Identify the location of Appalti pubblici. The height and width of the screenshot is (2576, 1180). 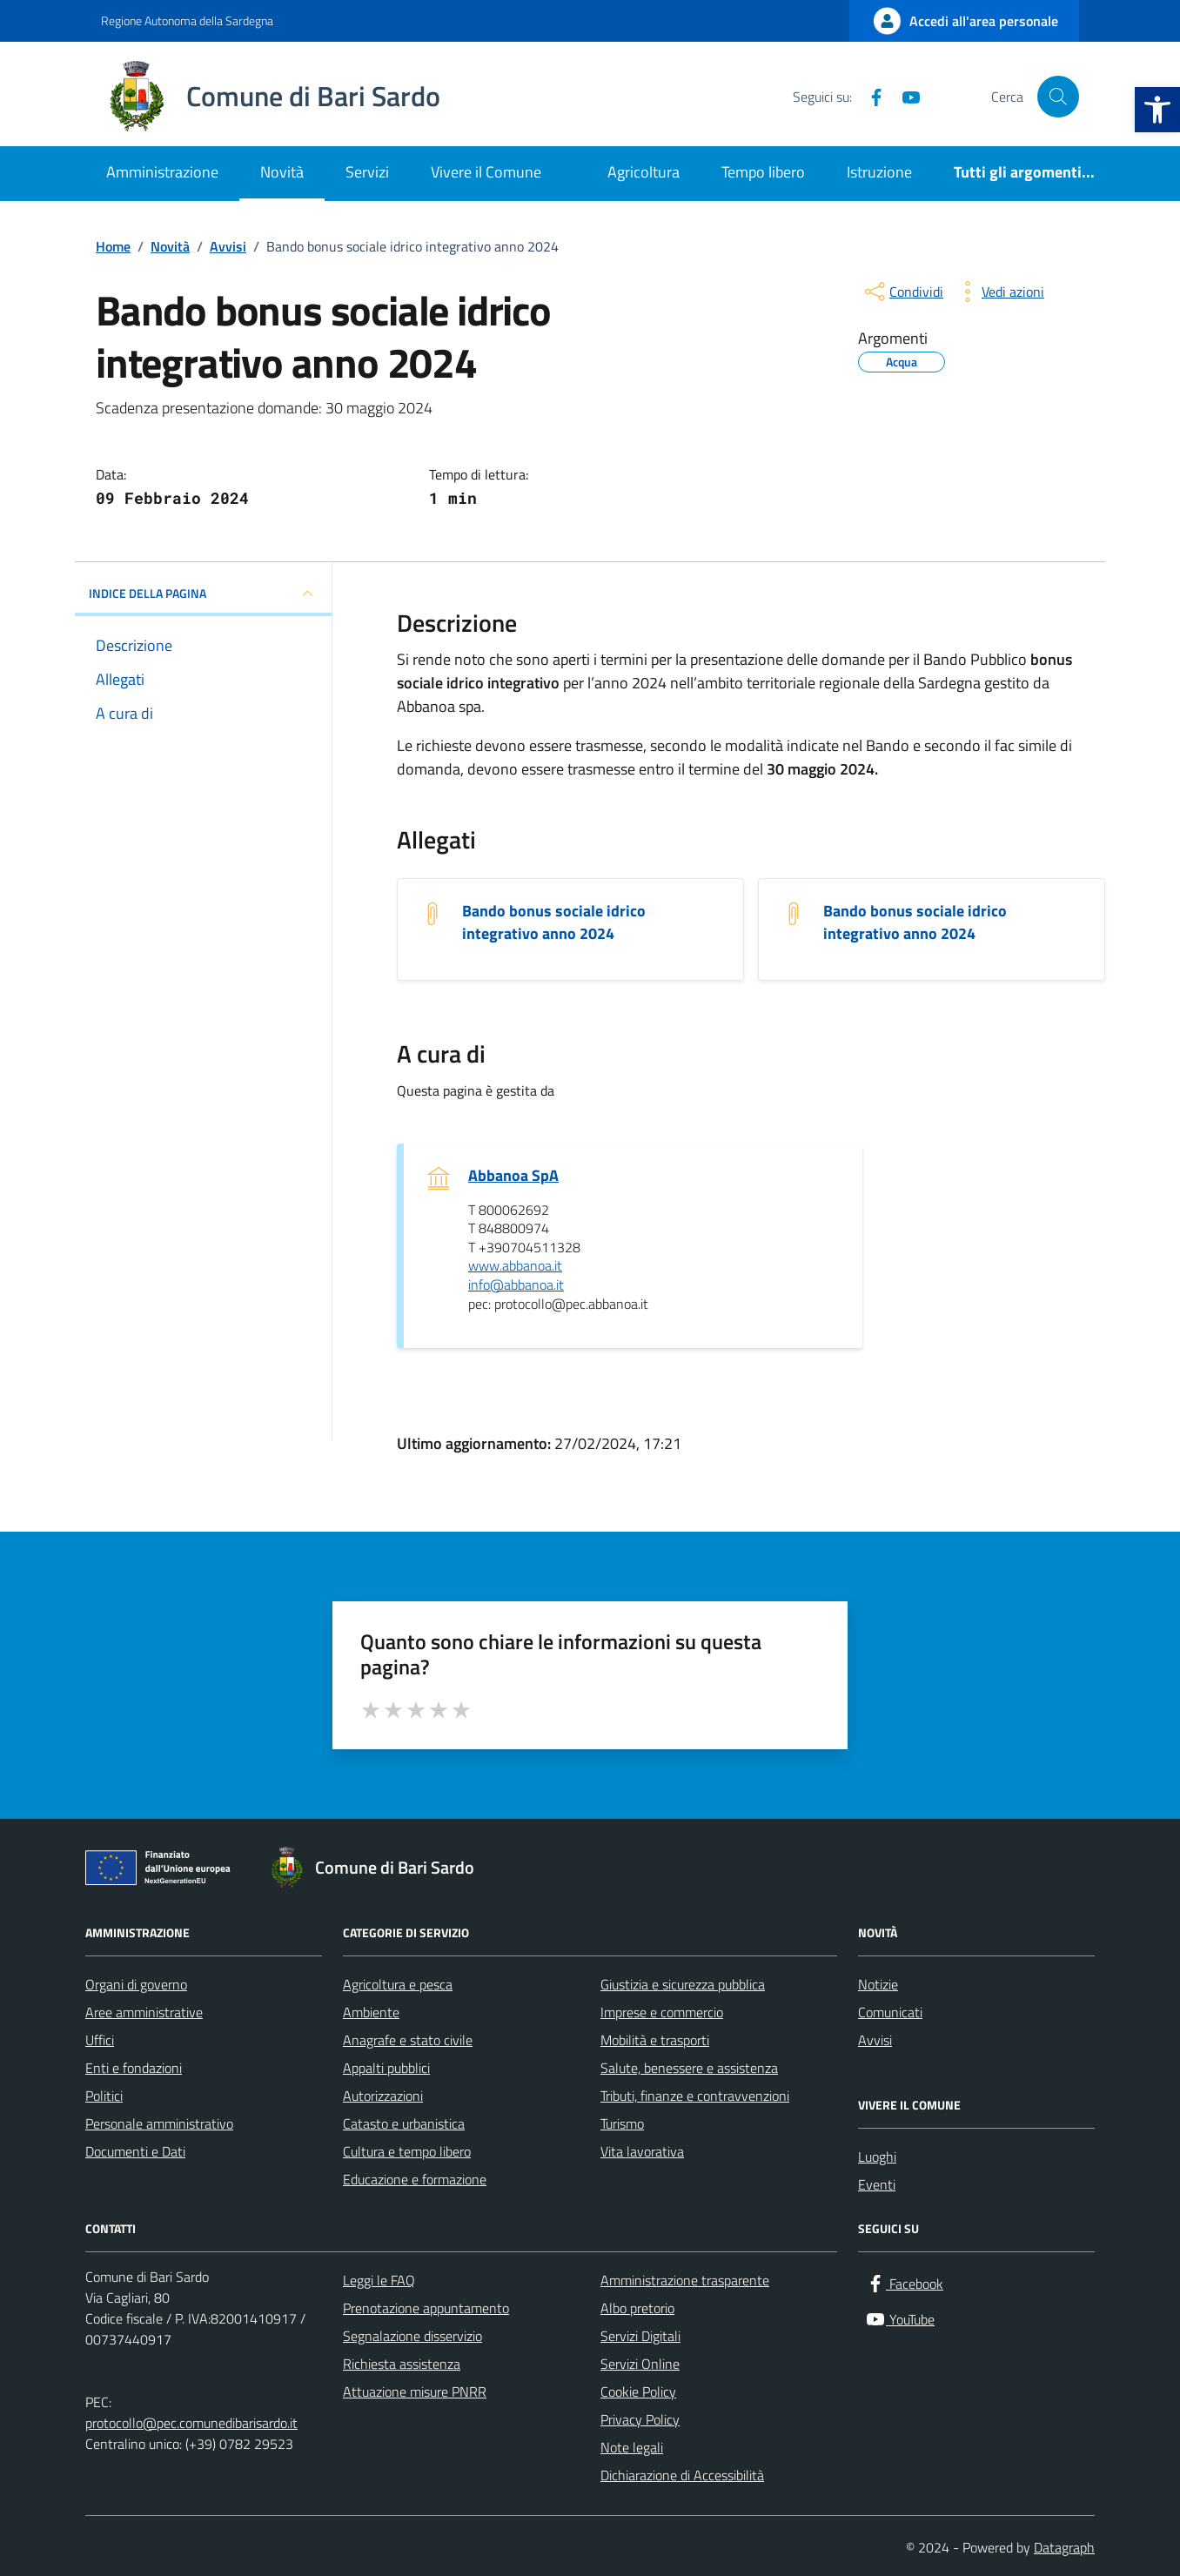
(386, 2067).